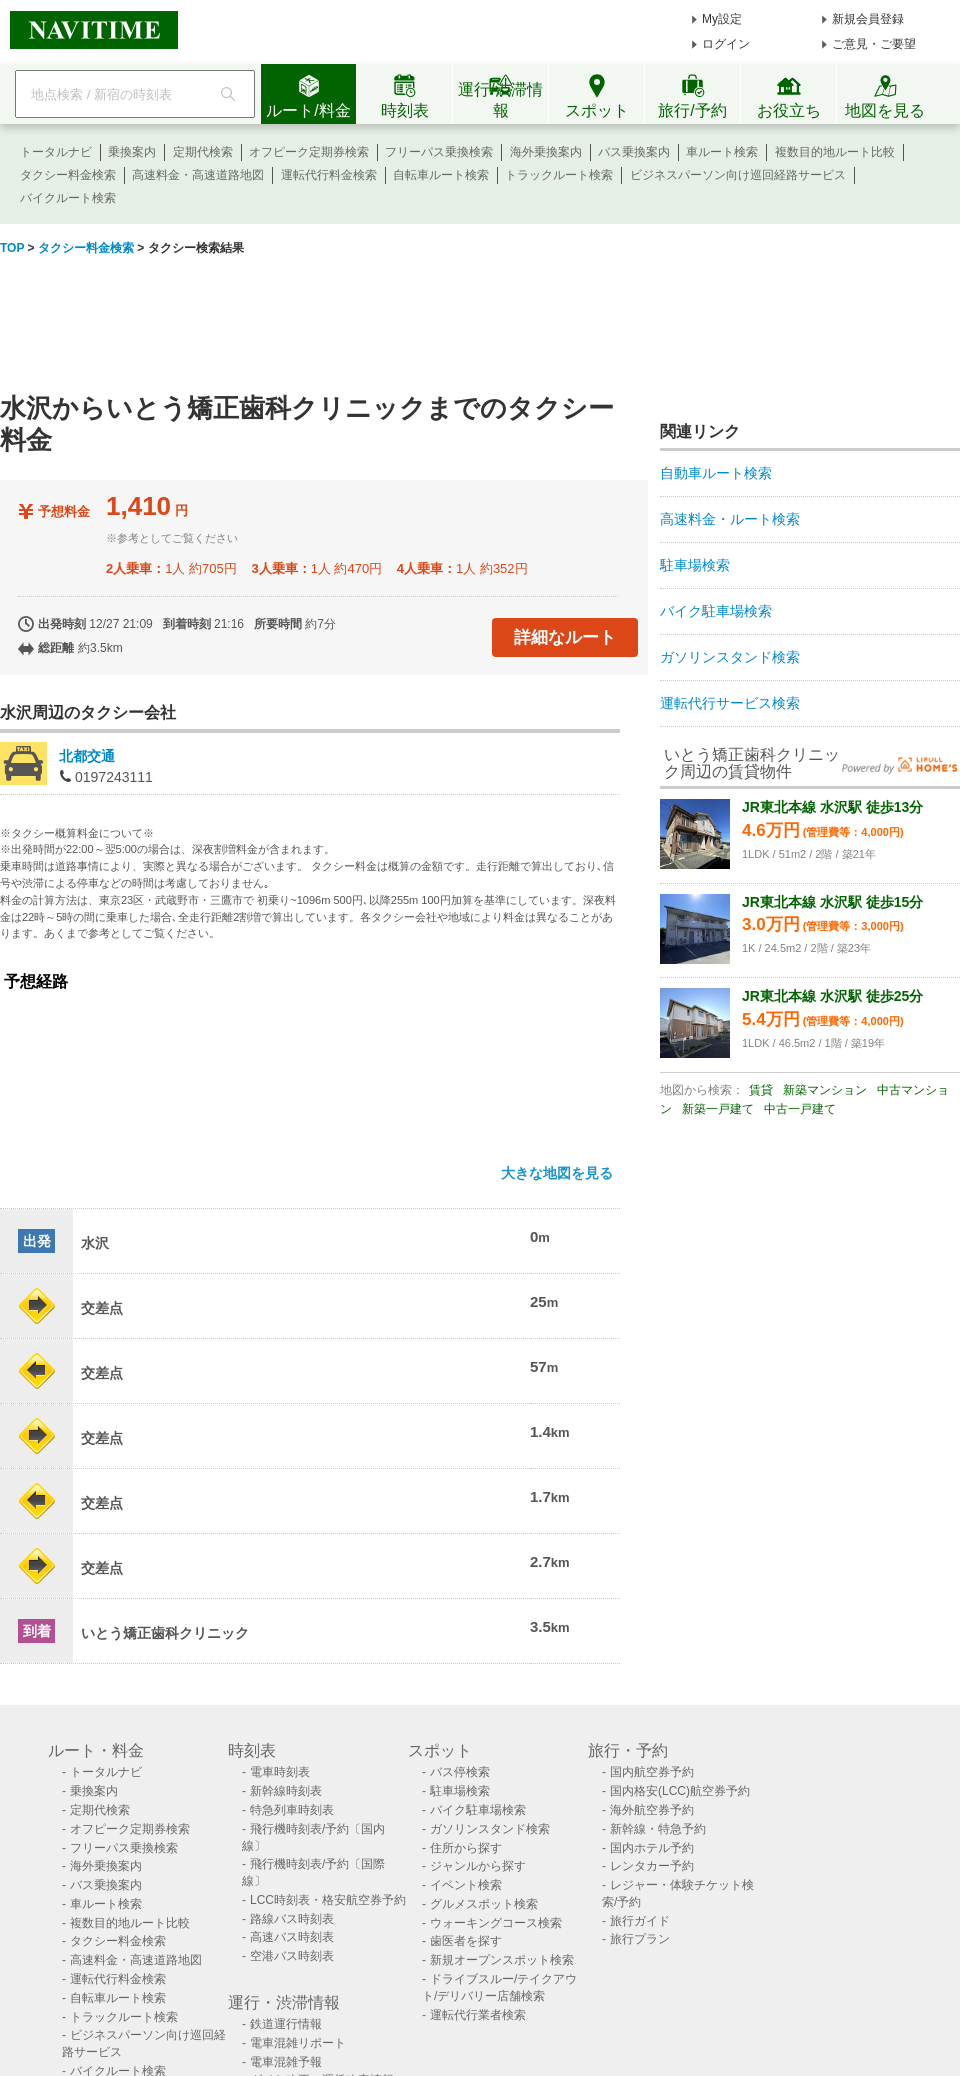 The height and width of the screenshot is (2076, 960). I want to click on 大きな地図を見る, so click(557, 1173).